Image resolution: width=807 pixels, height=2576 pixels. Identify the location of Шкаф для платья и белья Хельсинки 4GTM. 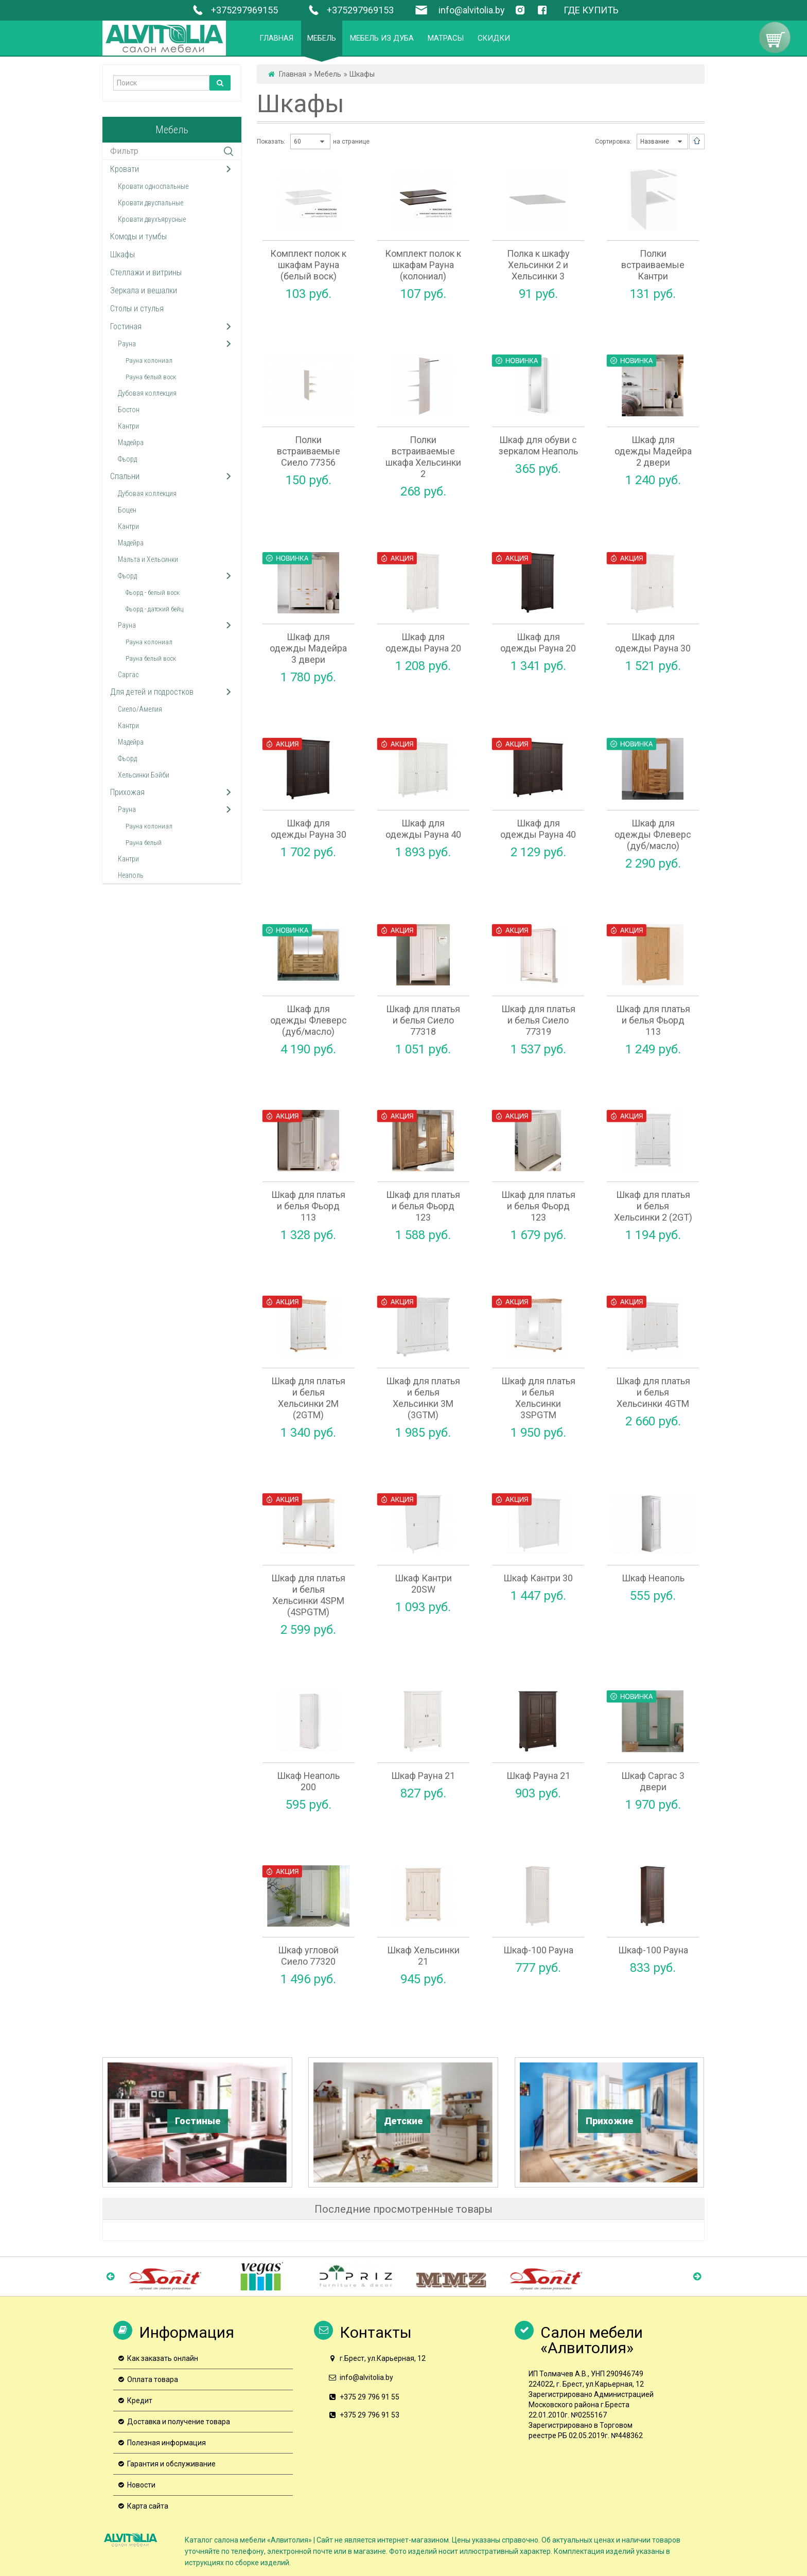
(653, 1392).